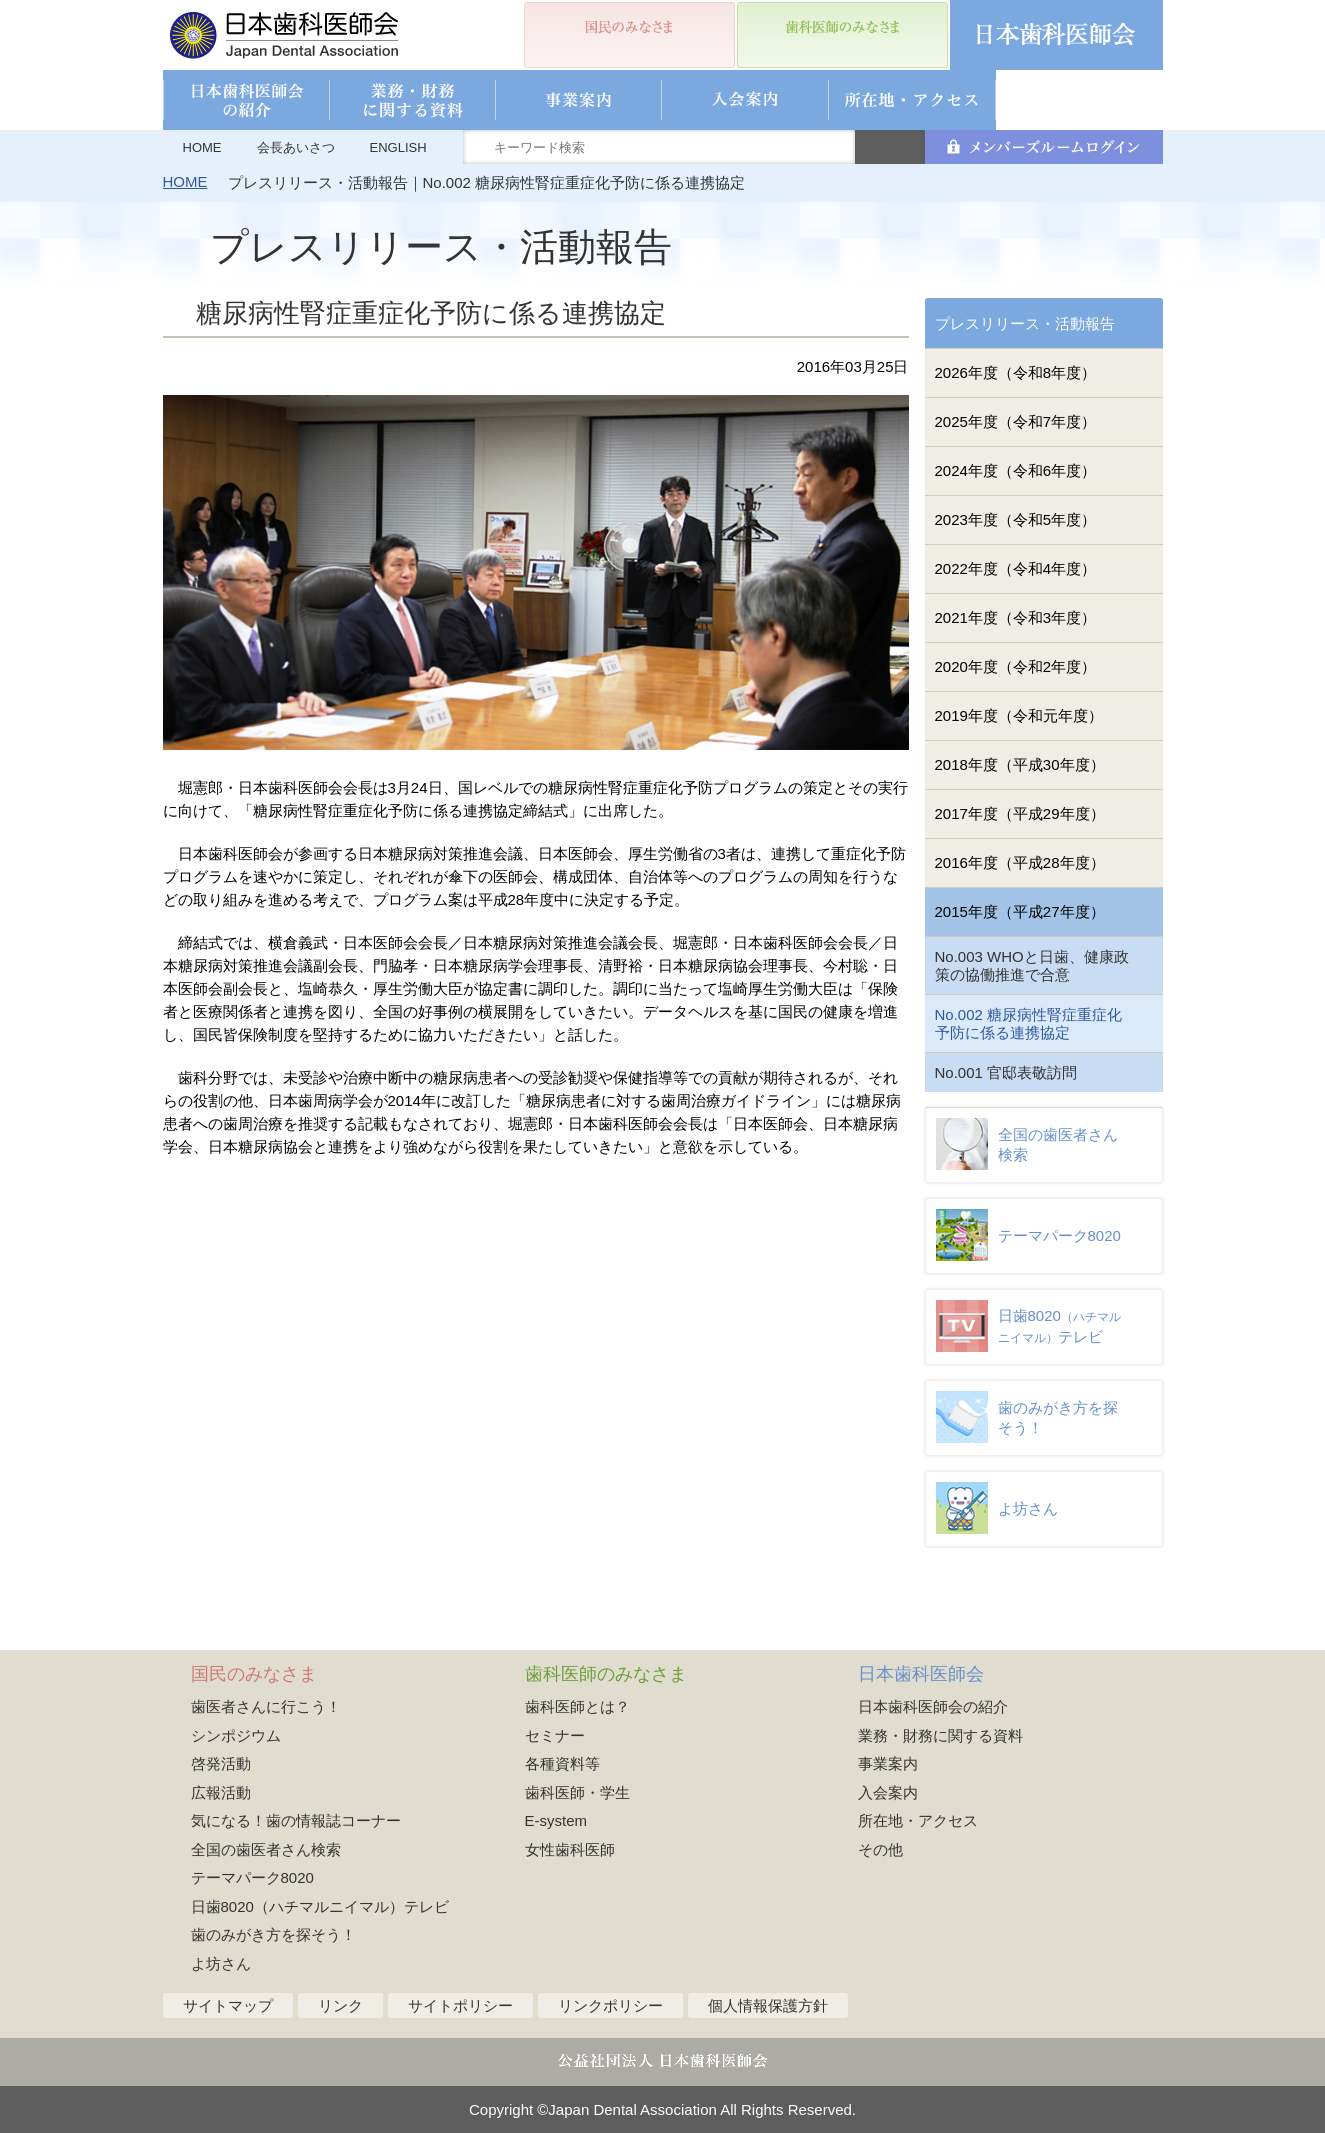  I want to click on E-system, so click(556, 1820).